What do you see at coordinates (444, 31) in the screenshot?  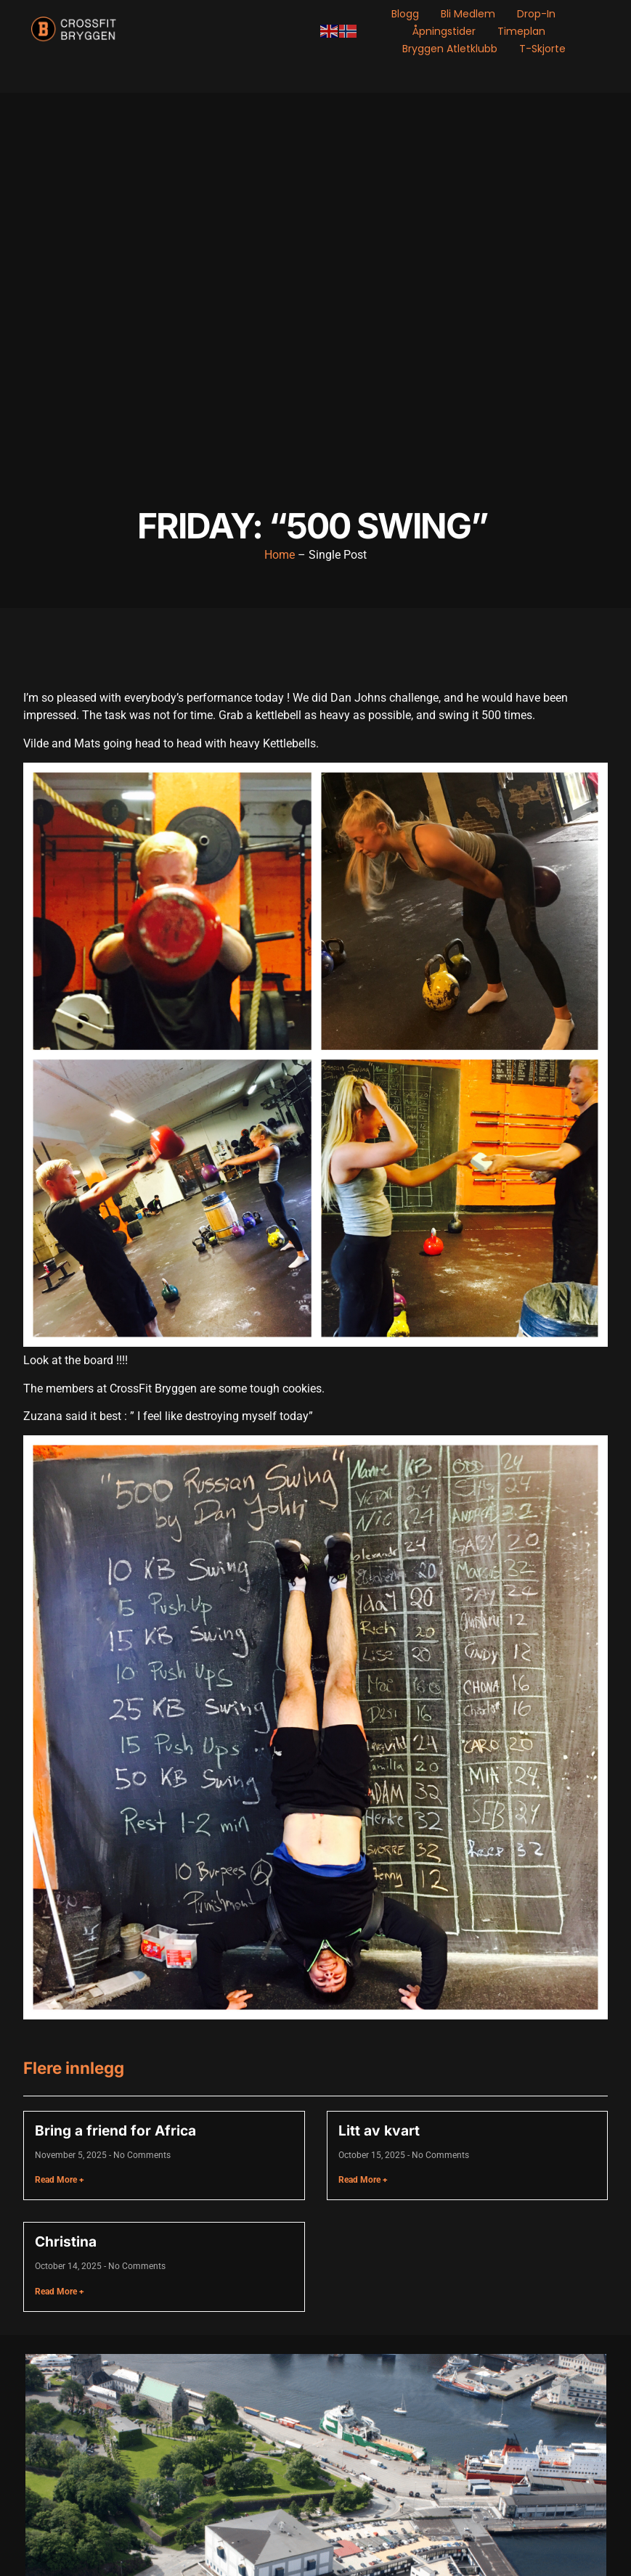 I see `Åpningstider` at bounding box center [444, 31].